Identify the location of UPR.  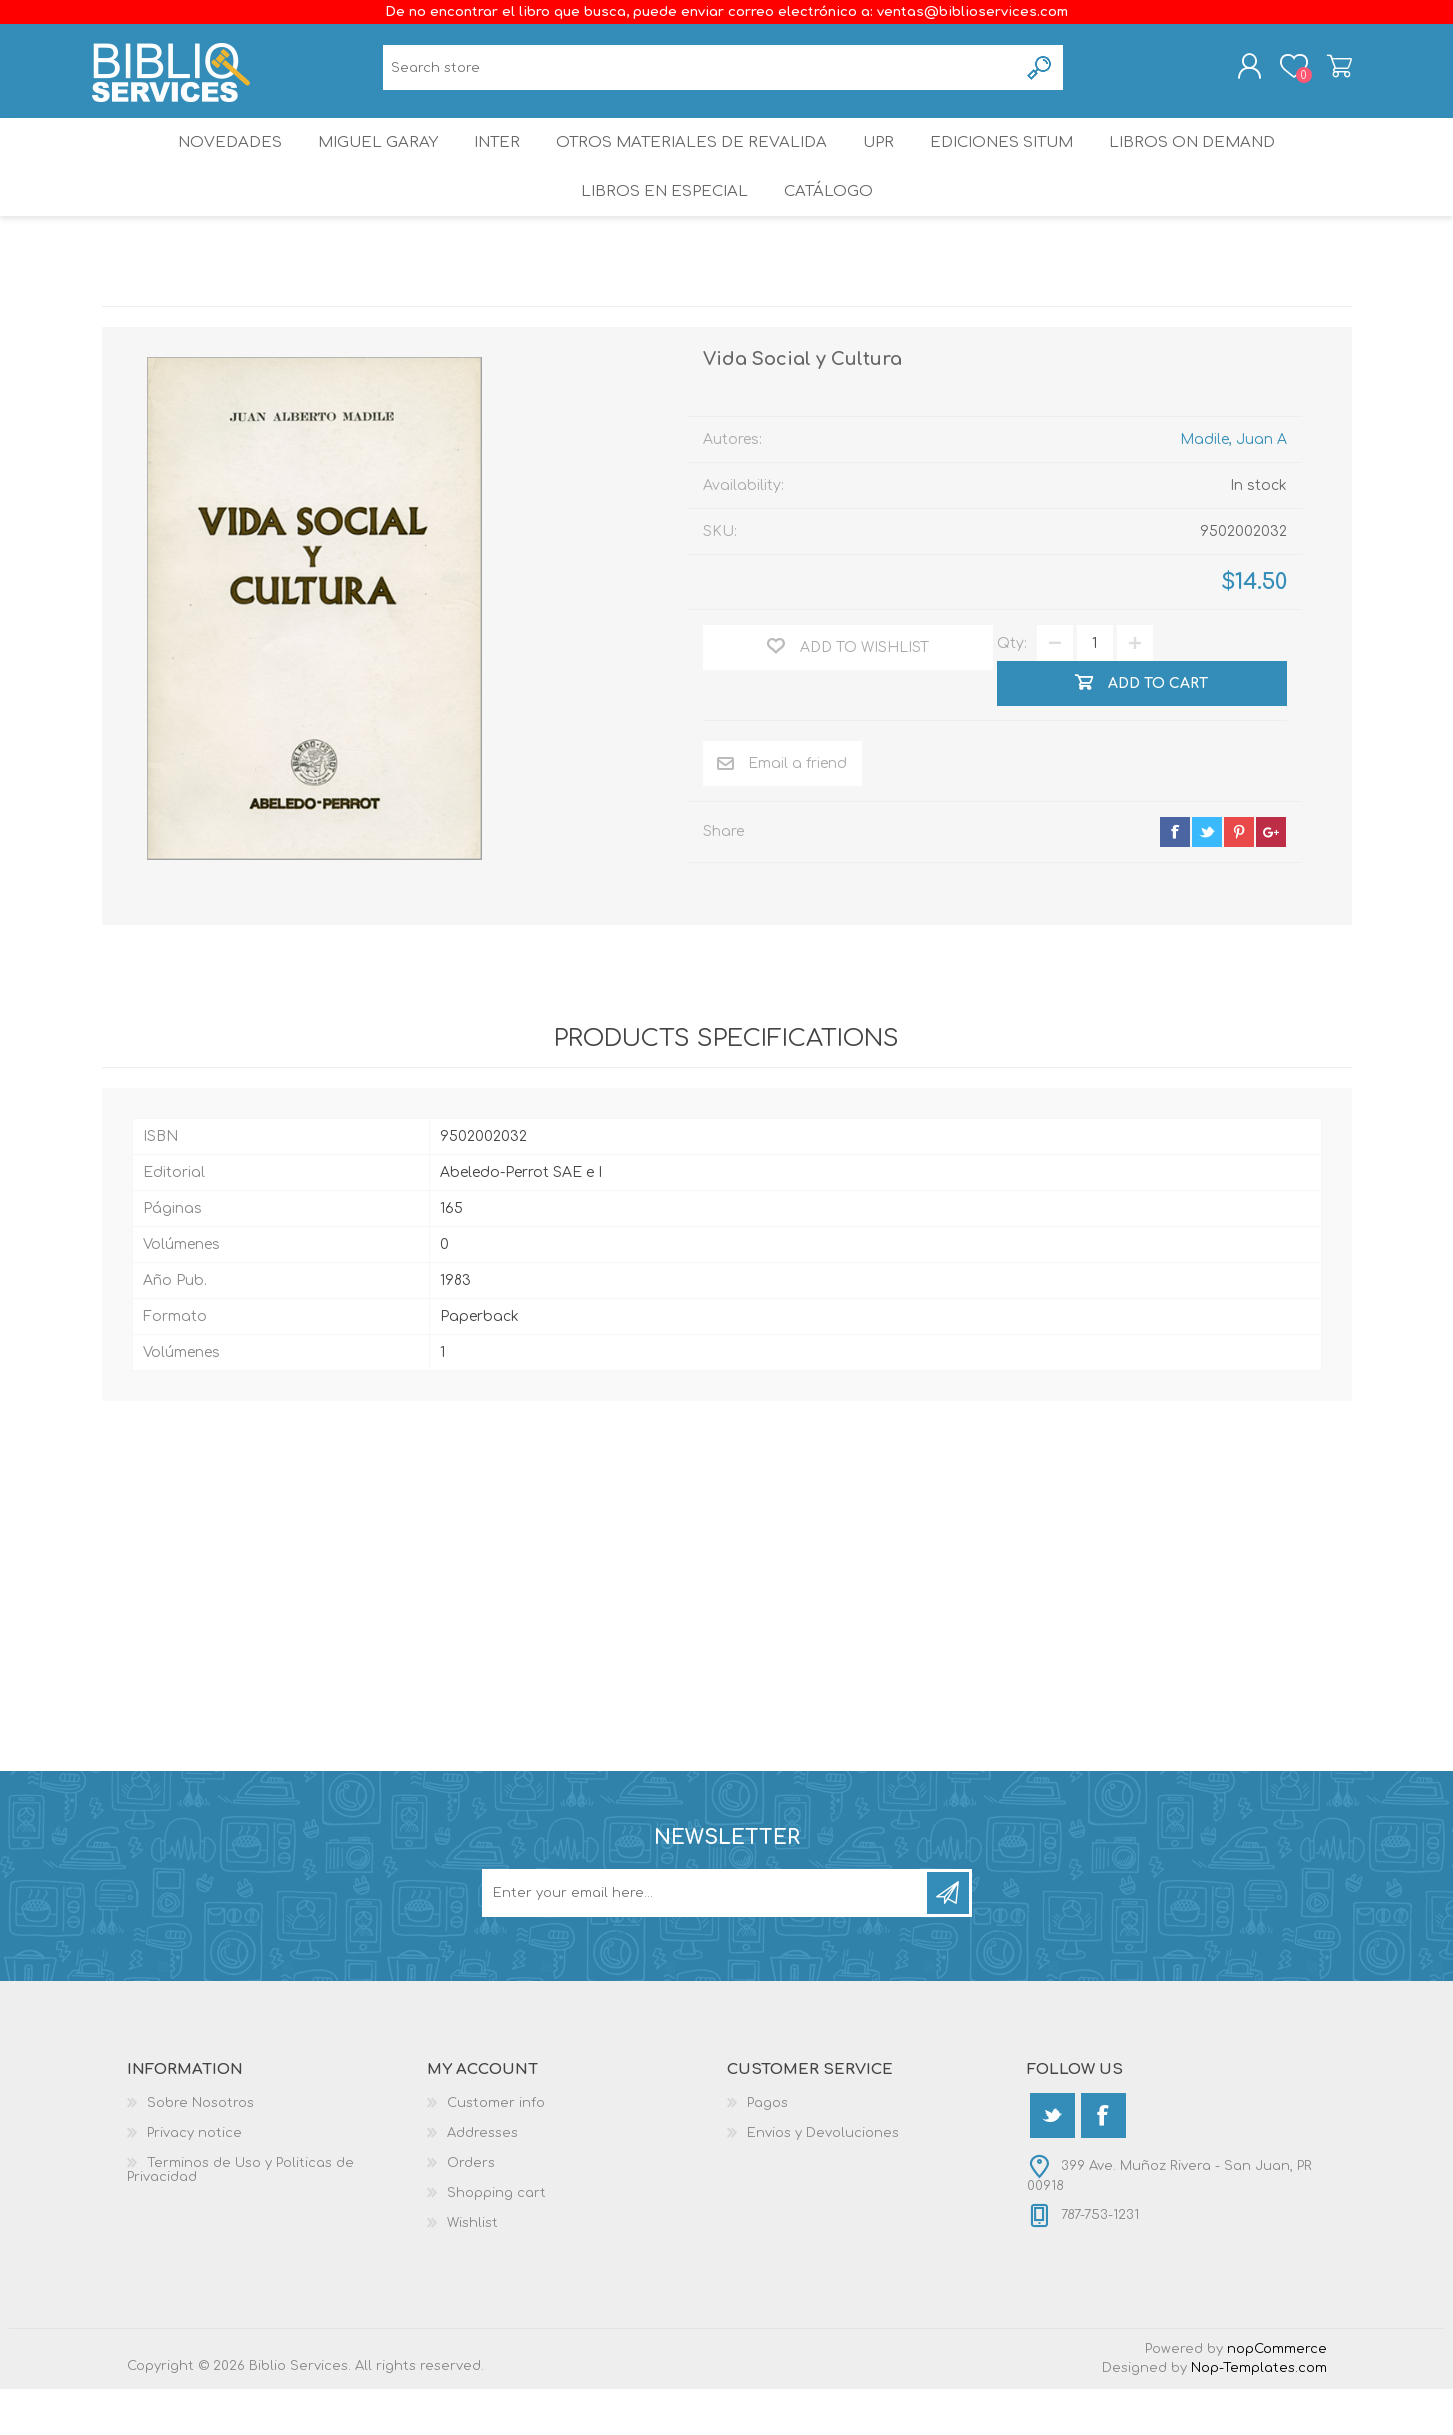
(882, 164).